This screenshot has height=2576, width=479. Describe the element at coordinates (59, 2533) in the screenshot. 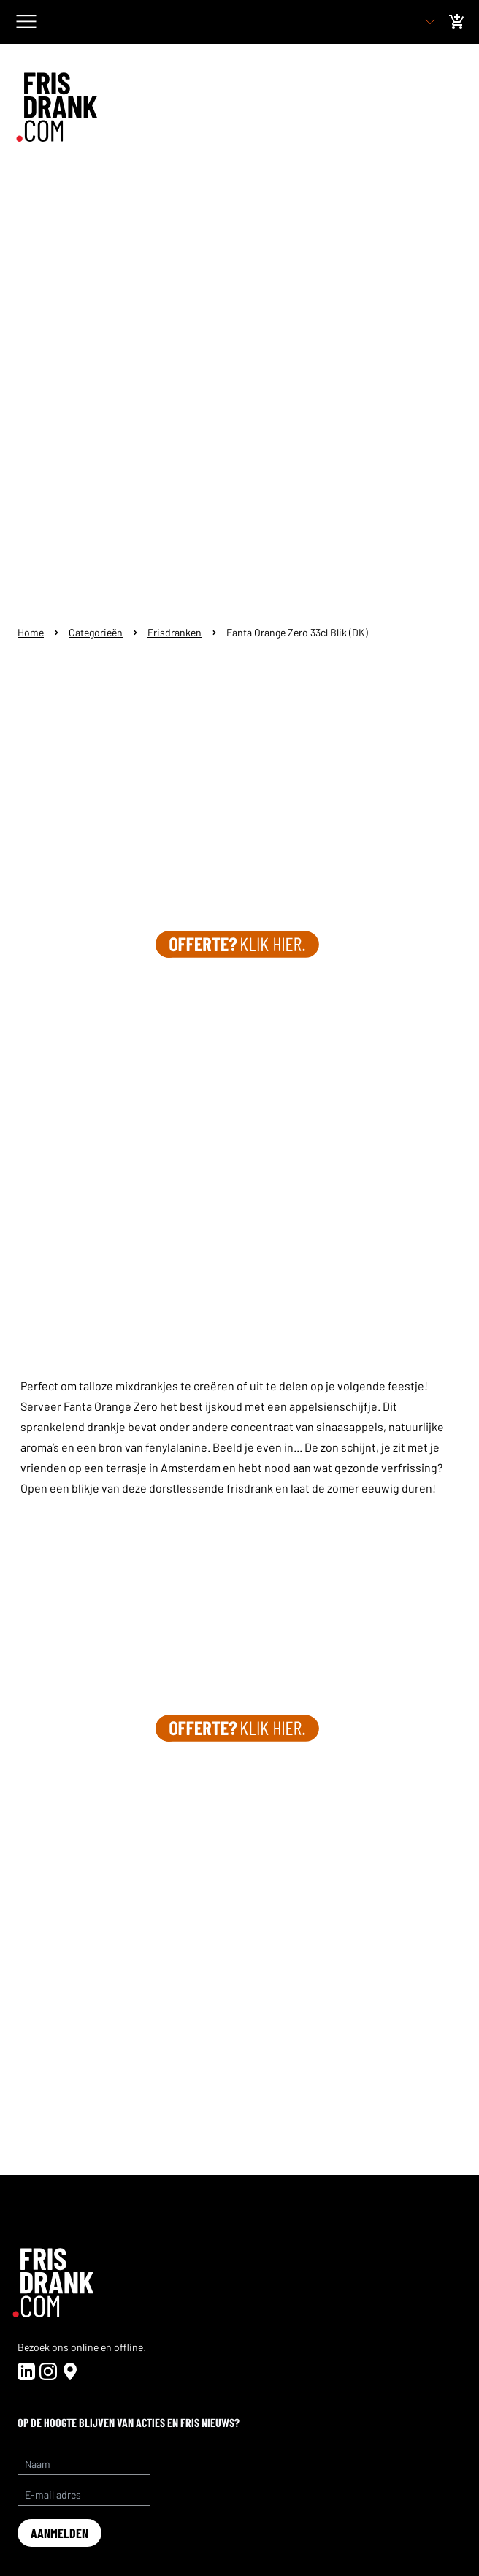

I see `aanmelden` at that location.